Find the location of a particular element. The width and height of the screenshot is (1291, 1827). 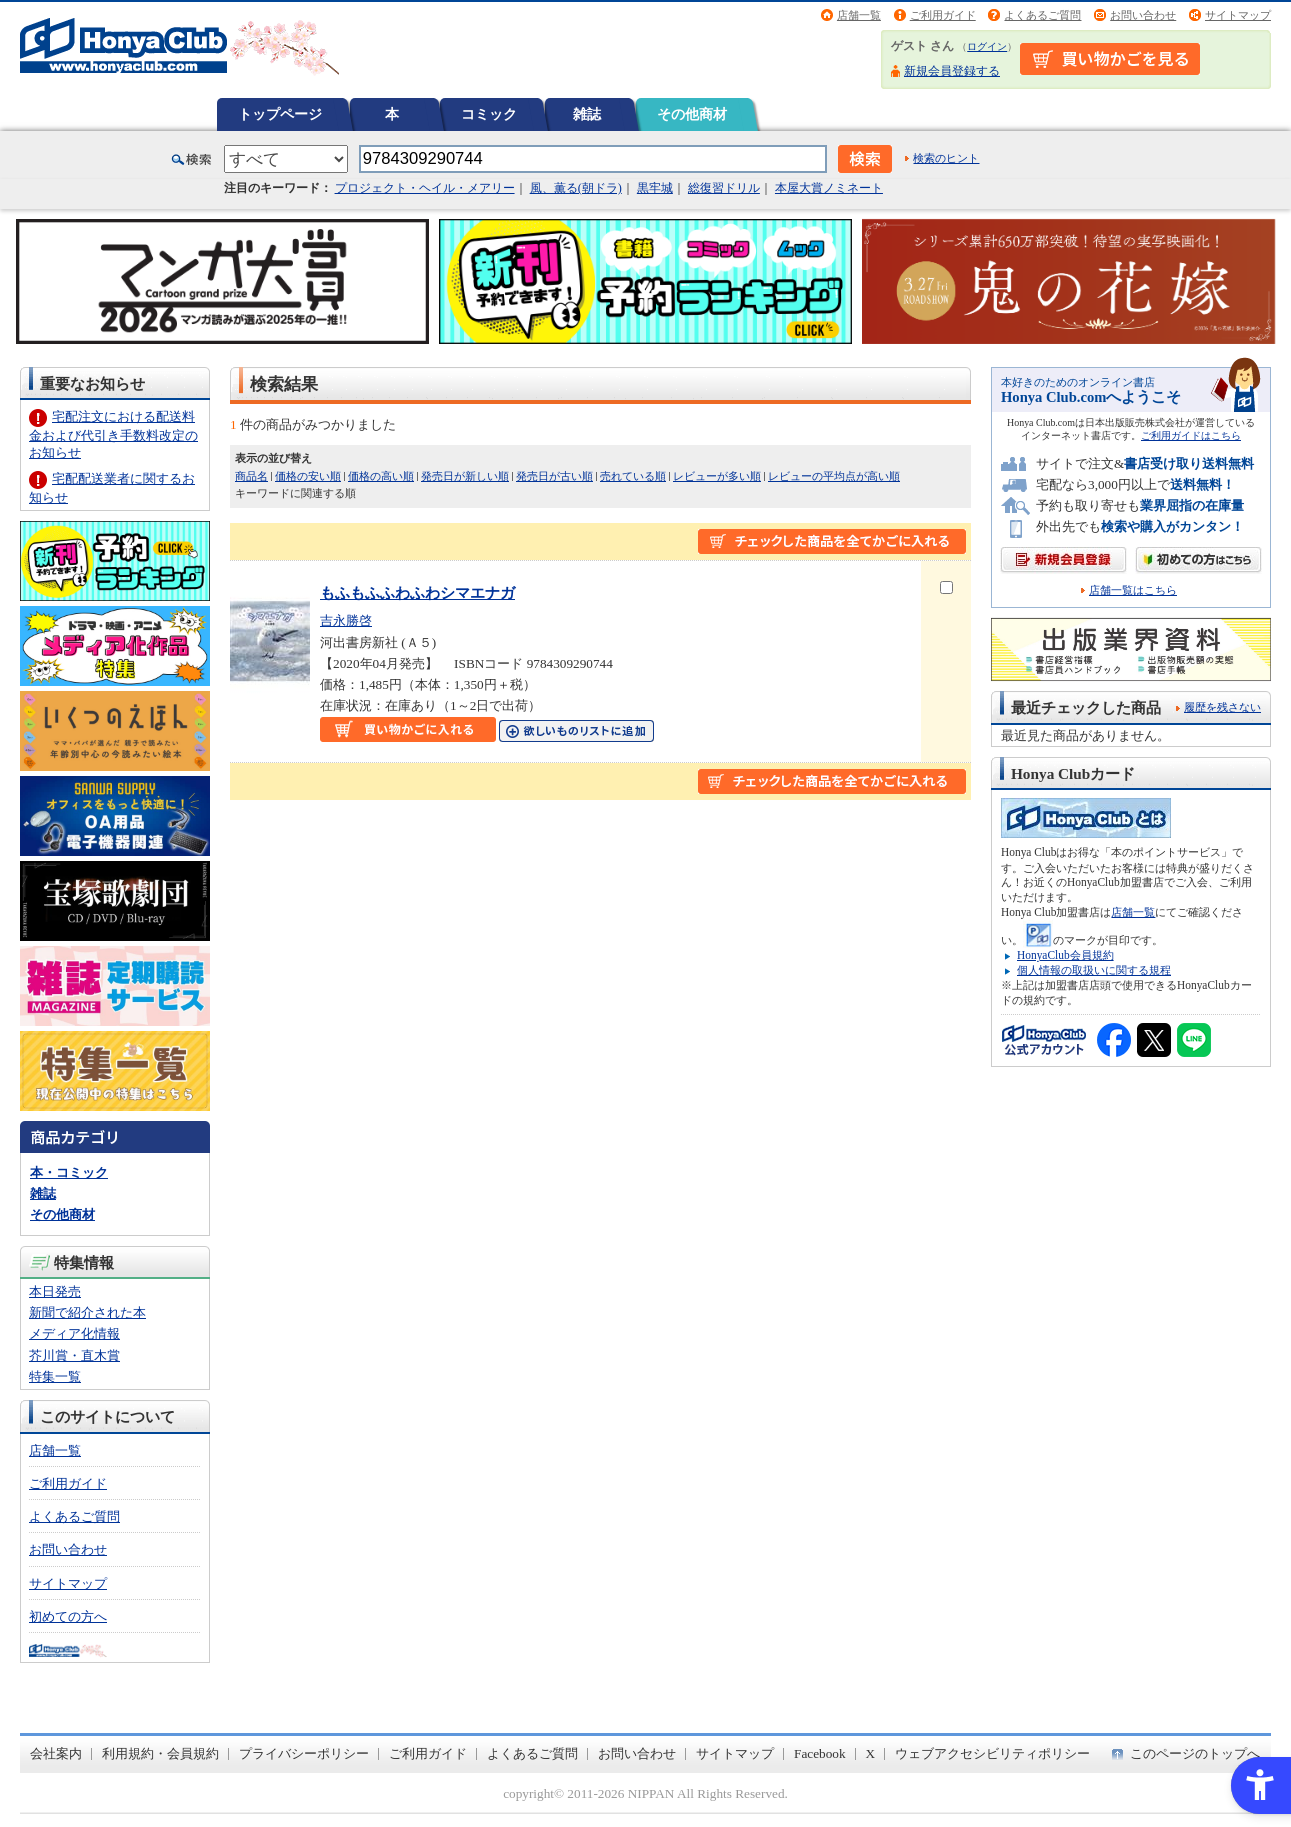

売れている順 is located at coordinates (633, 476).